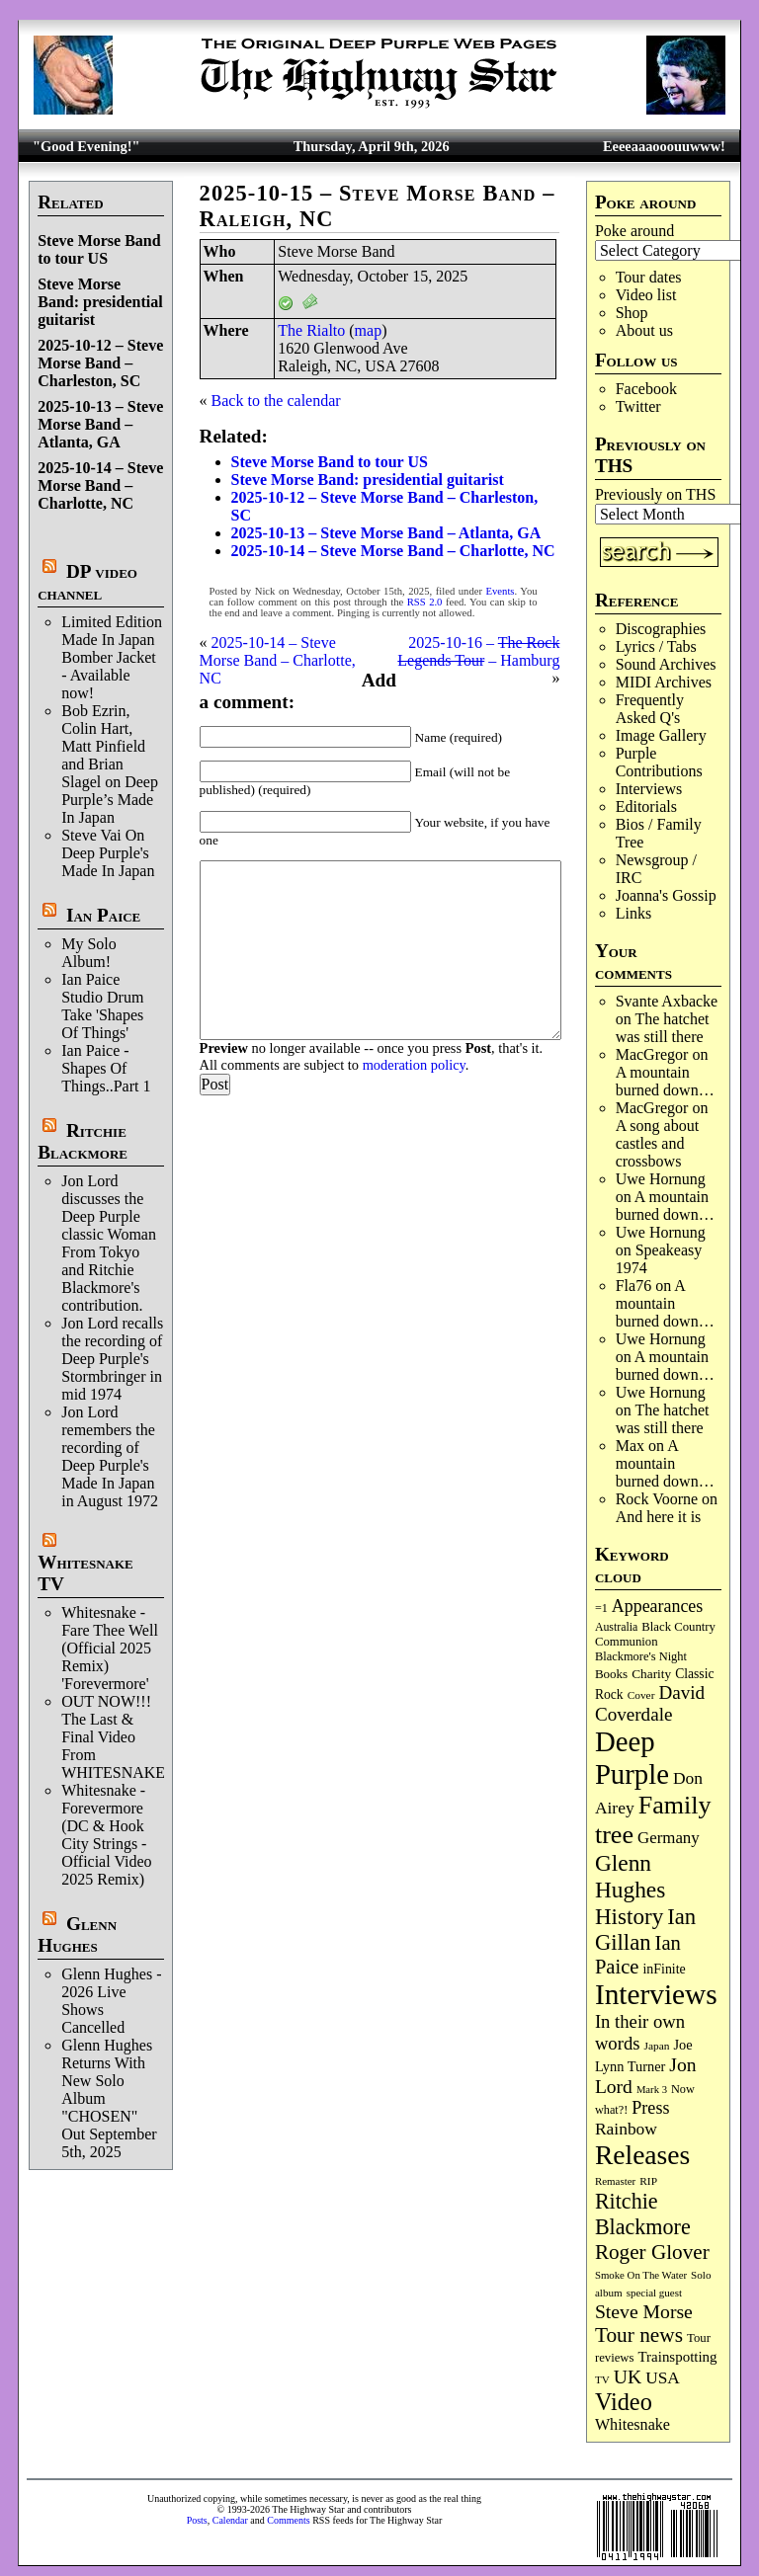 Image resolution: width=759 pixels, height=2576 pixels. What do you see at coordinates (100, 363) in the screenshot?
I see `2025-10-12 – Steve Morse Band – Charleston, SC` at bounding box center [100, 363].